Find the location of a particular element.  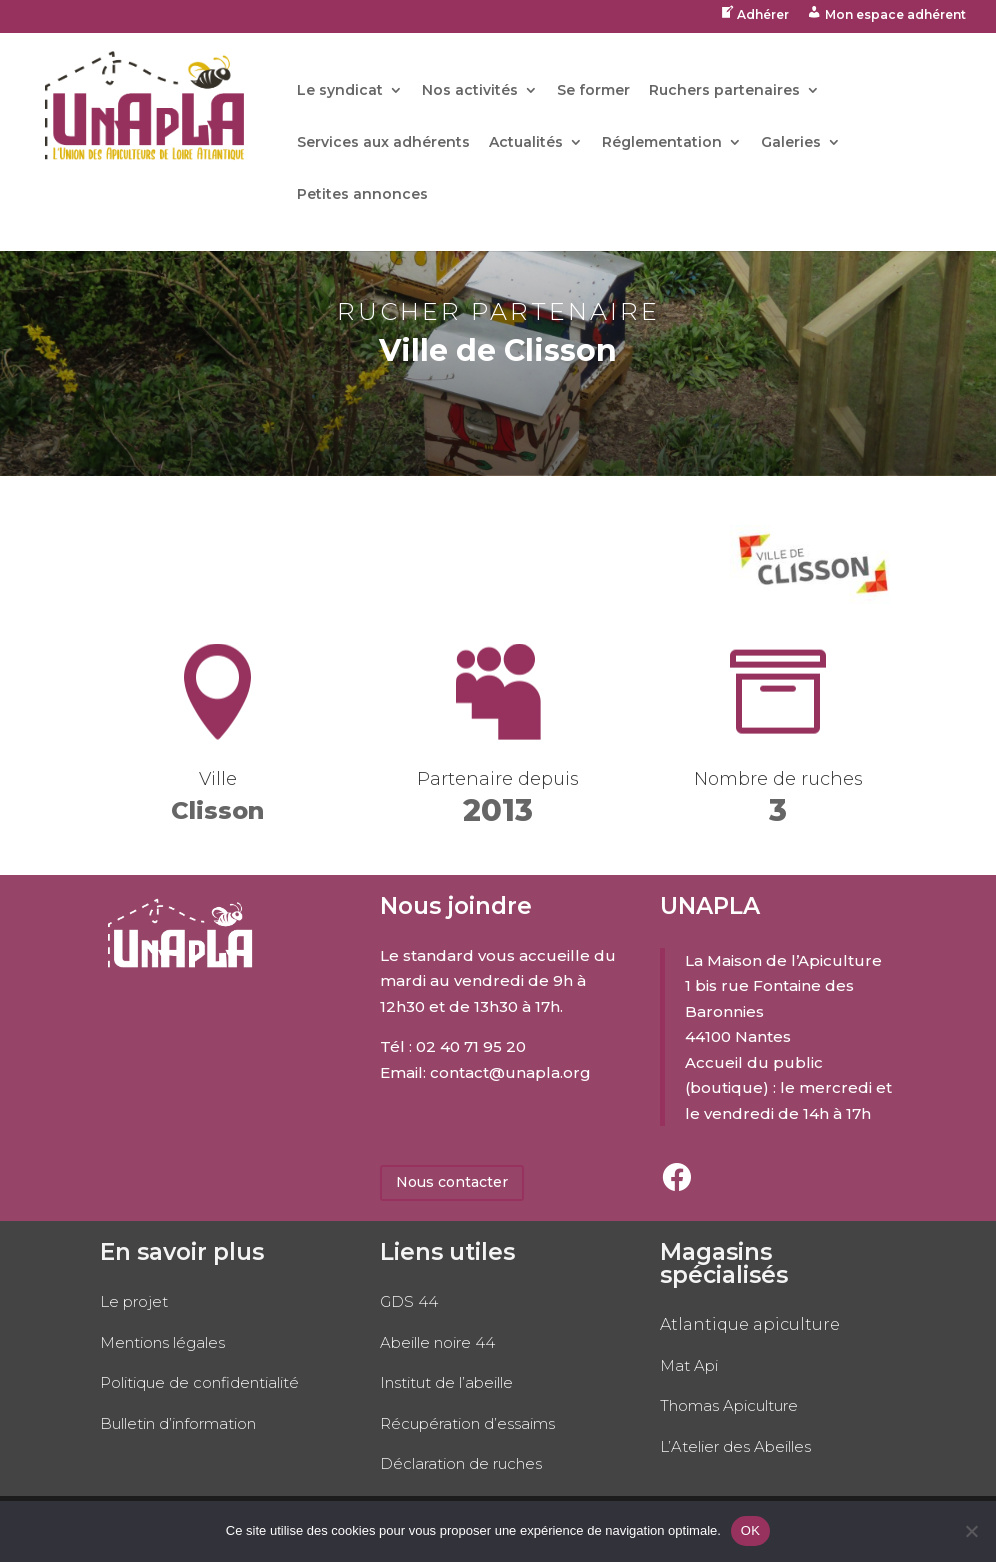

Services aux adhérents is located at coordinates (383, 143).